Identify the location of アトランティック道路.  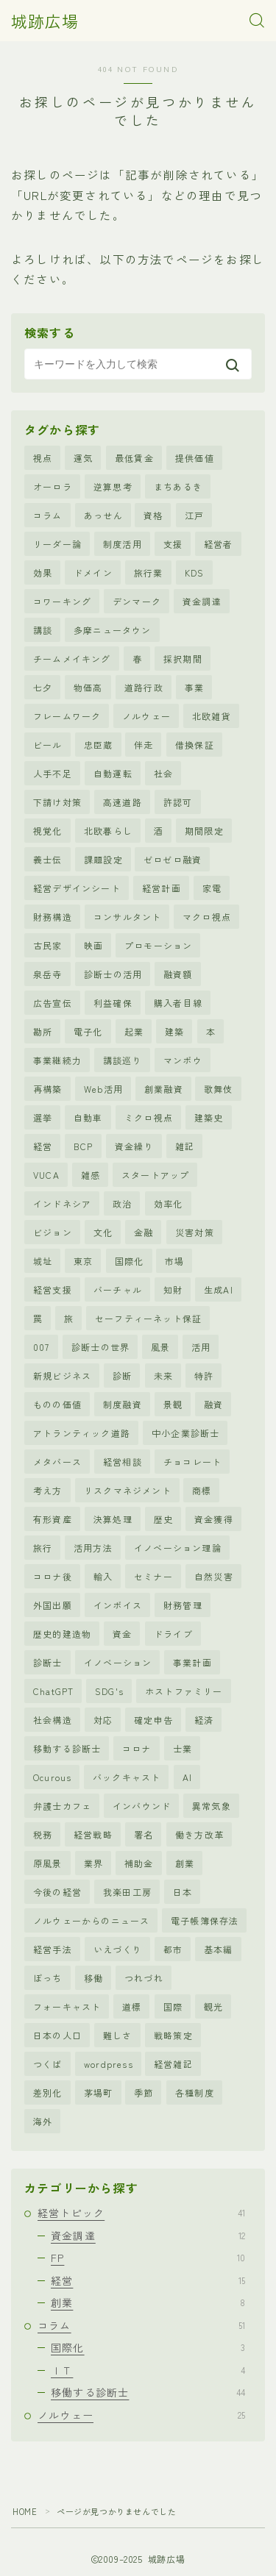
(81, 1433).